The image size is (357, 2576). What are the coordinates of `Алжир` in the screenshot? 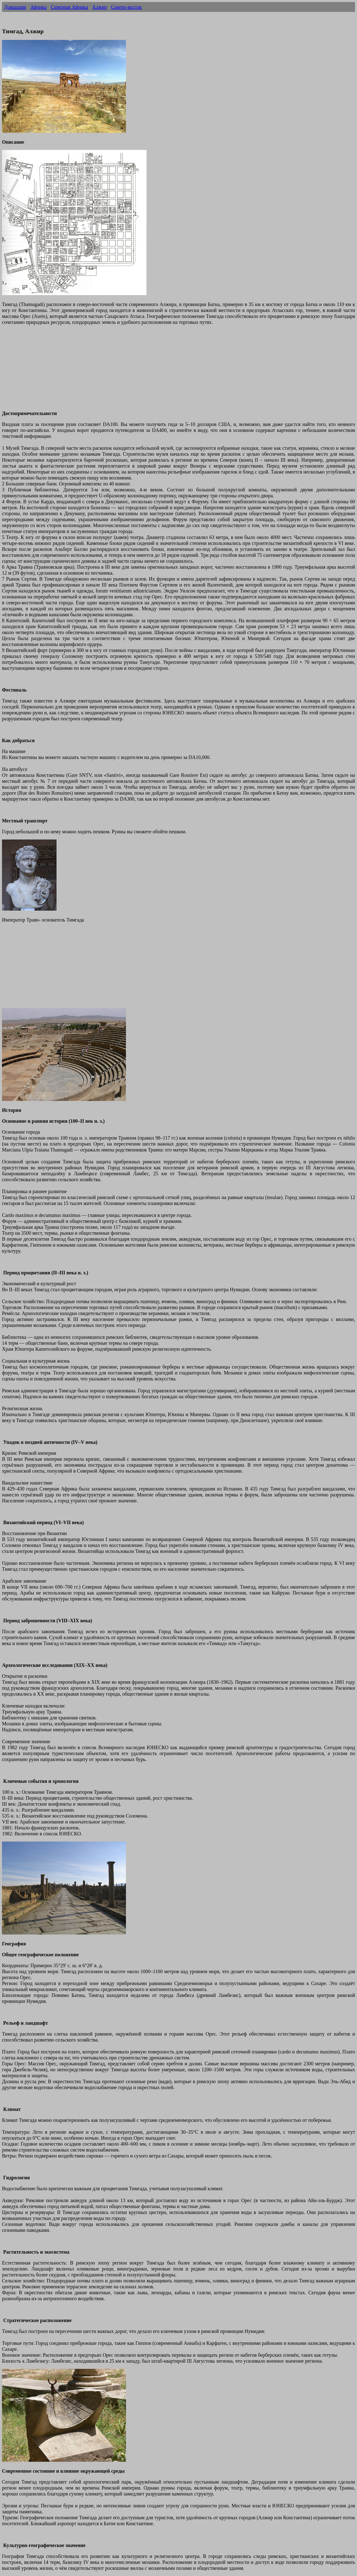 It's located at (99, 7).